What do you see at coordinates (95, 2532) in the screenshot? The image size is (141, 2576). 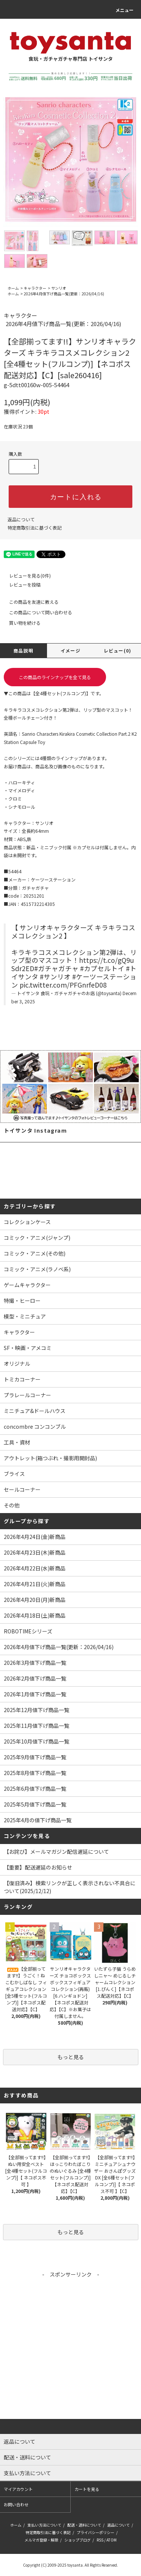 I see `プライバシーポリシー` at bounding box center [95, 2532].